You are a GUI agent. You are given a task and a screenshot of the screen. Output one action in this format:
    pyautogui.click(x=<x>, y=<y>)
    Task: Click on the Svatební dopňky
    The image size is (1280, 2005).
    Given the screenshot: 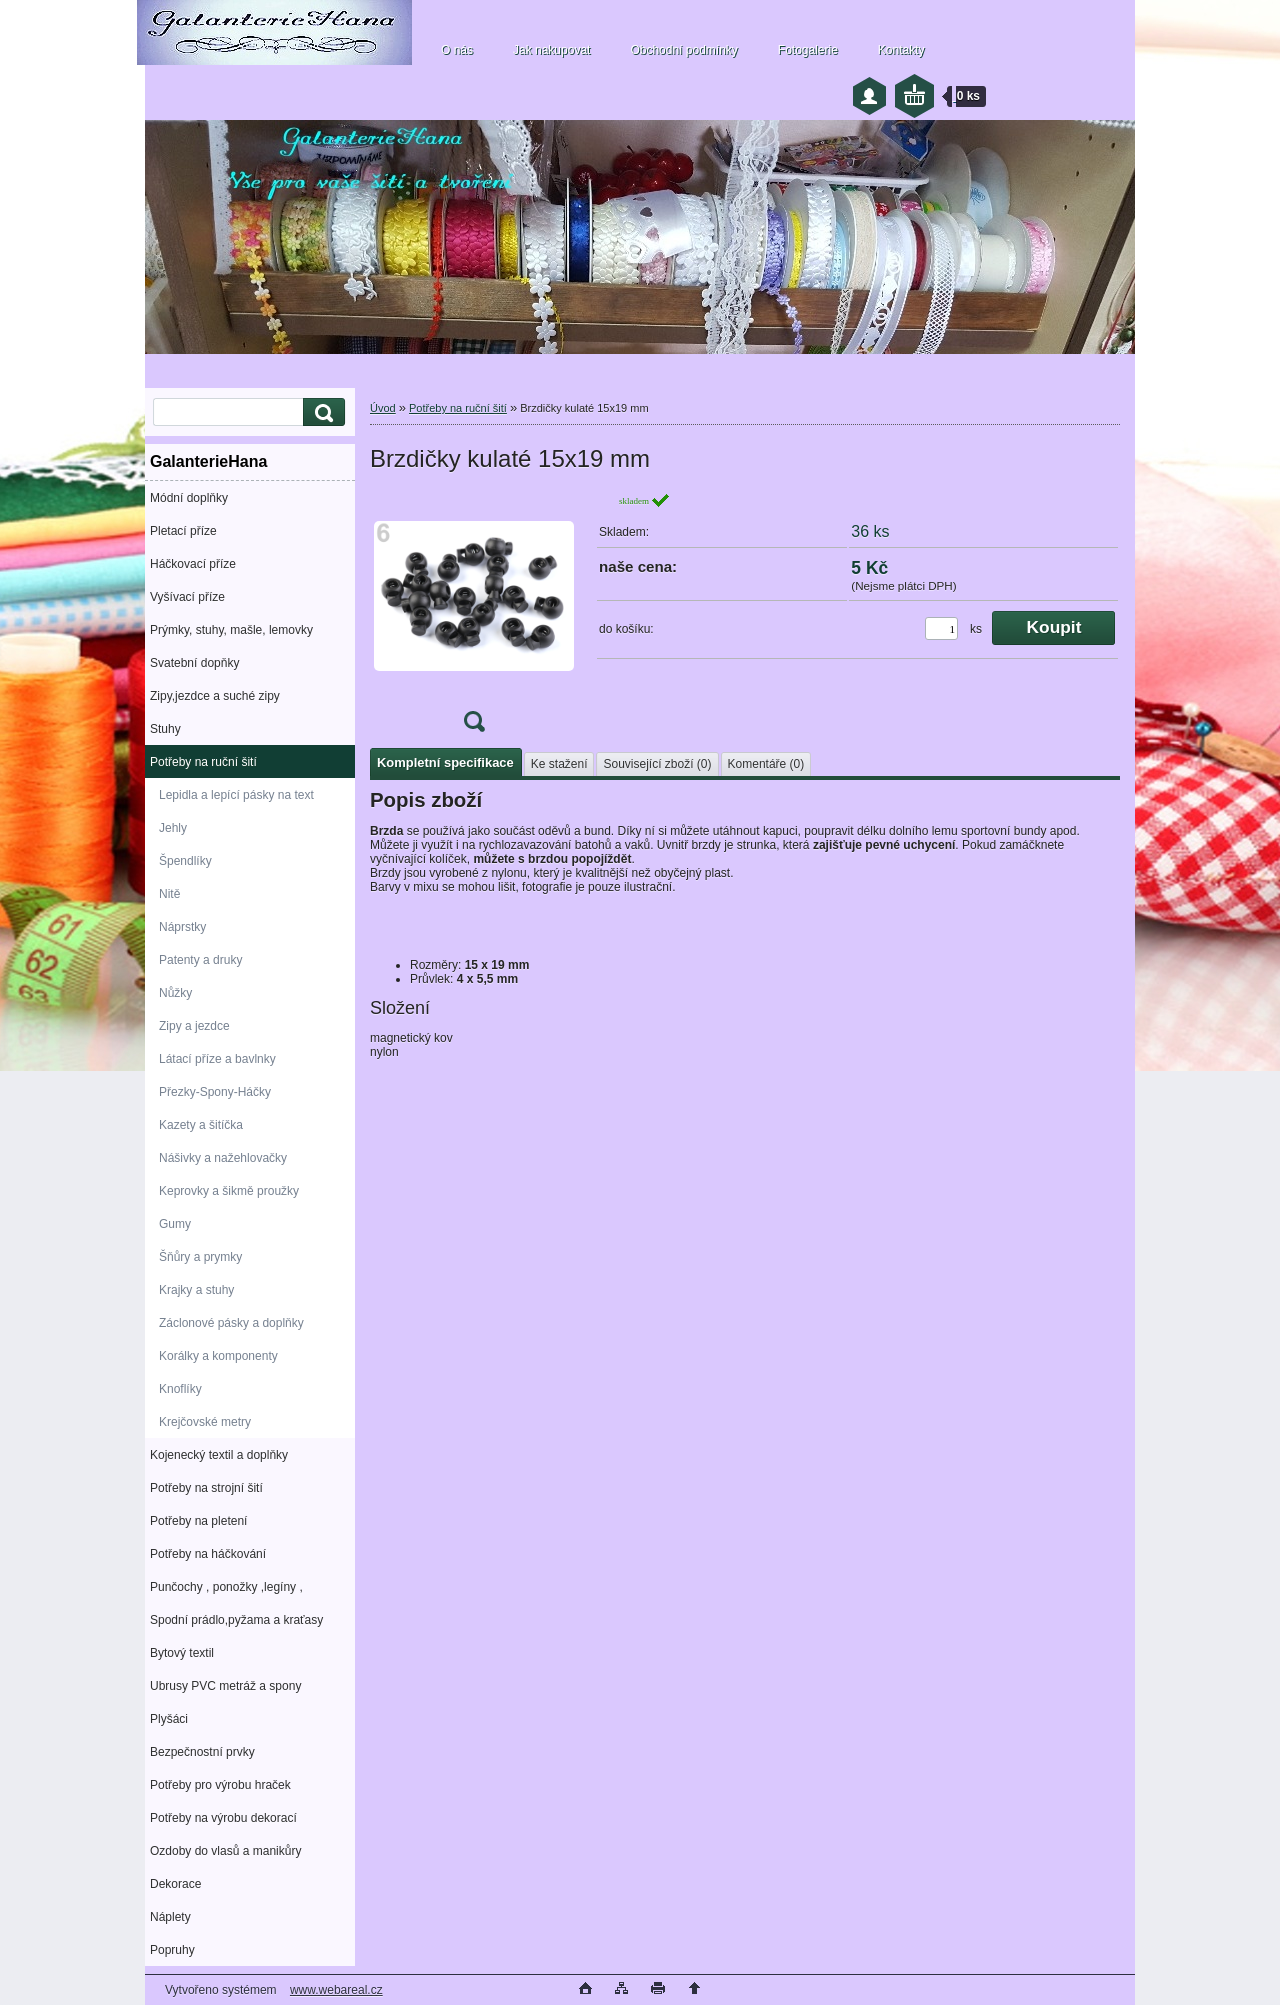 What is the action you would take?
    pyautogui.click(x=194, y=663)
    